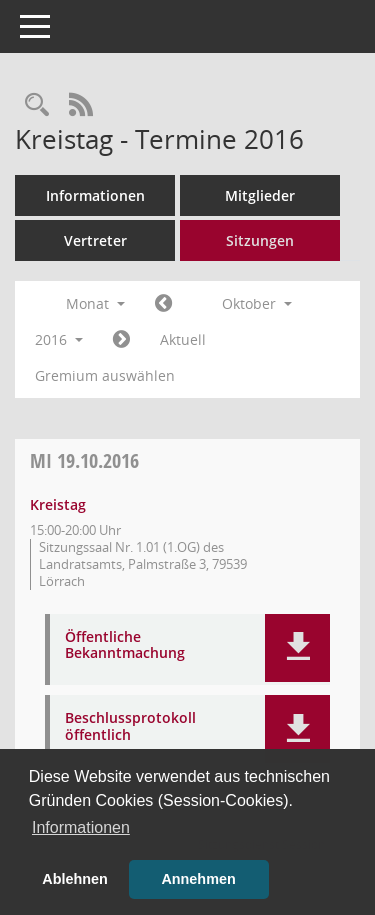 This screenshot has height=915, width=375. I want to click on Mitglieder, so click(260, 195).